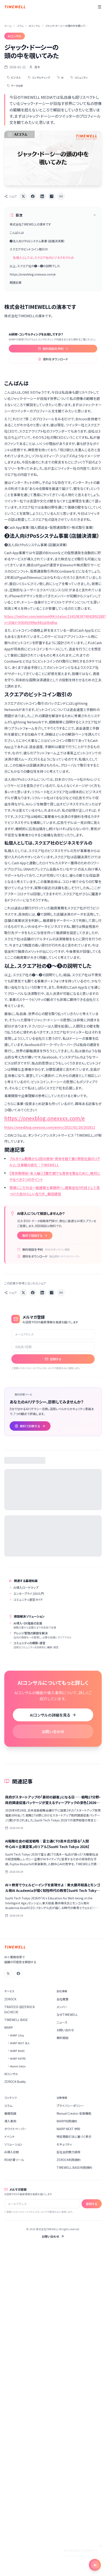  Describe the element at coordinates (8, 25) in the screenshot. I see `ホーム` at that location.